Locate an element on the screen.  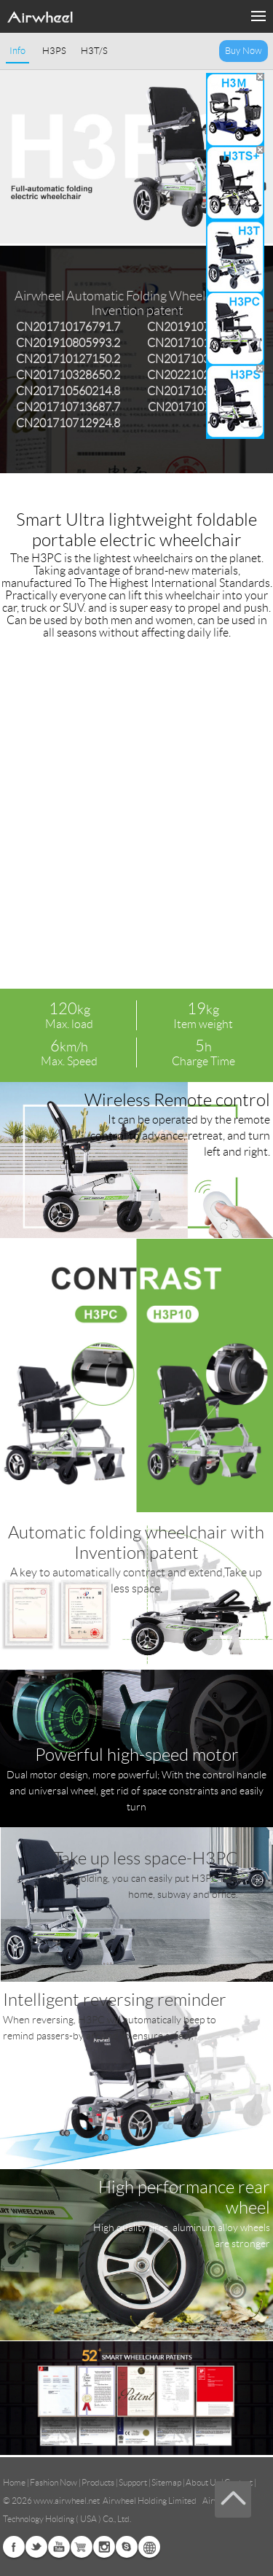
Youtube is located at coordinates (59, 2547).